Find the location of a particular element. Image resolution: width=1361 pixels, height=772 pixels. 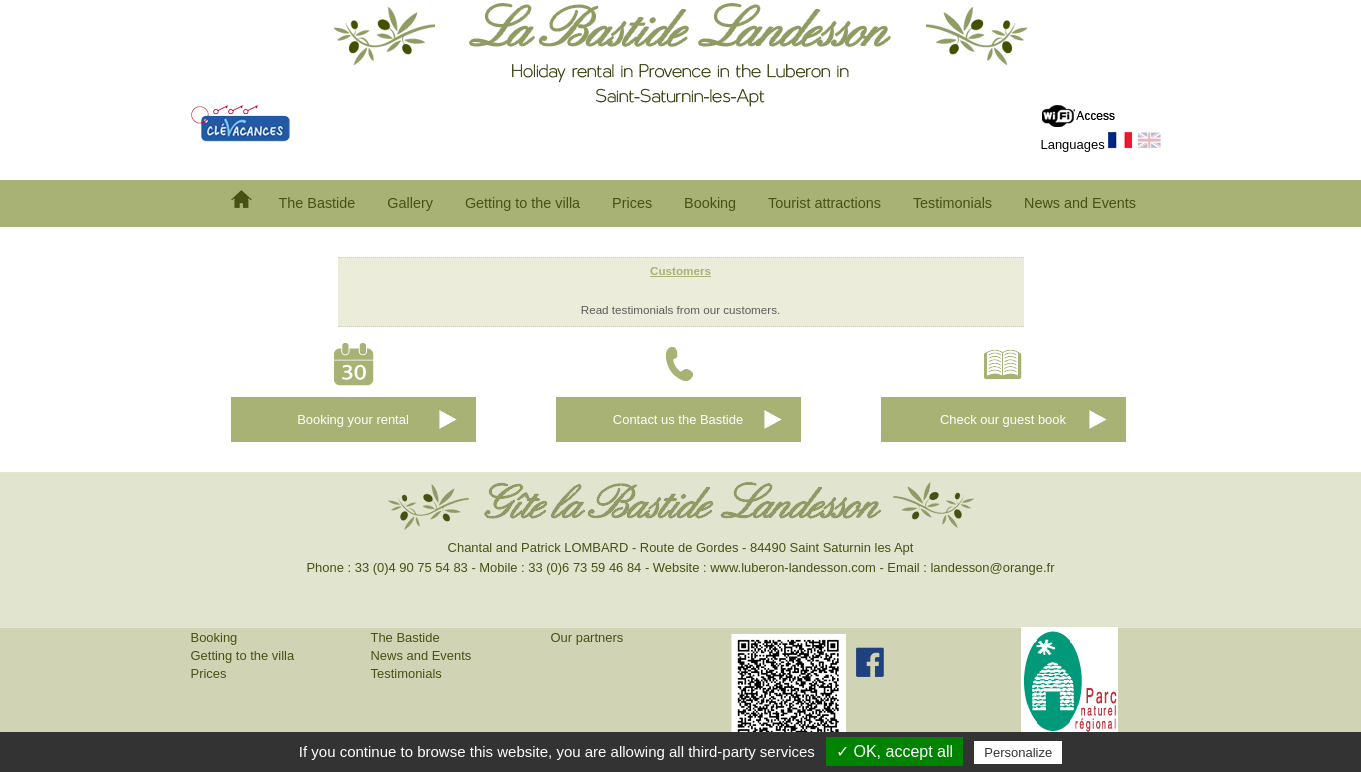

Prices is located at coordinates (632, 203).